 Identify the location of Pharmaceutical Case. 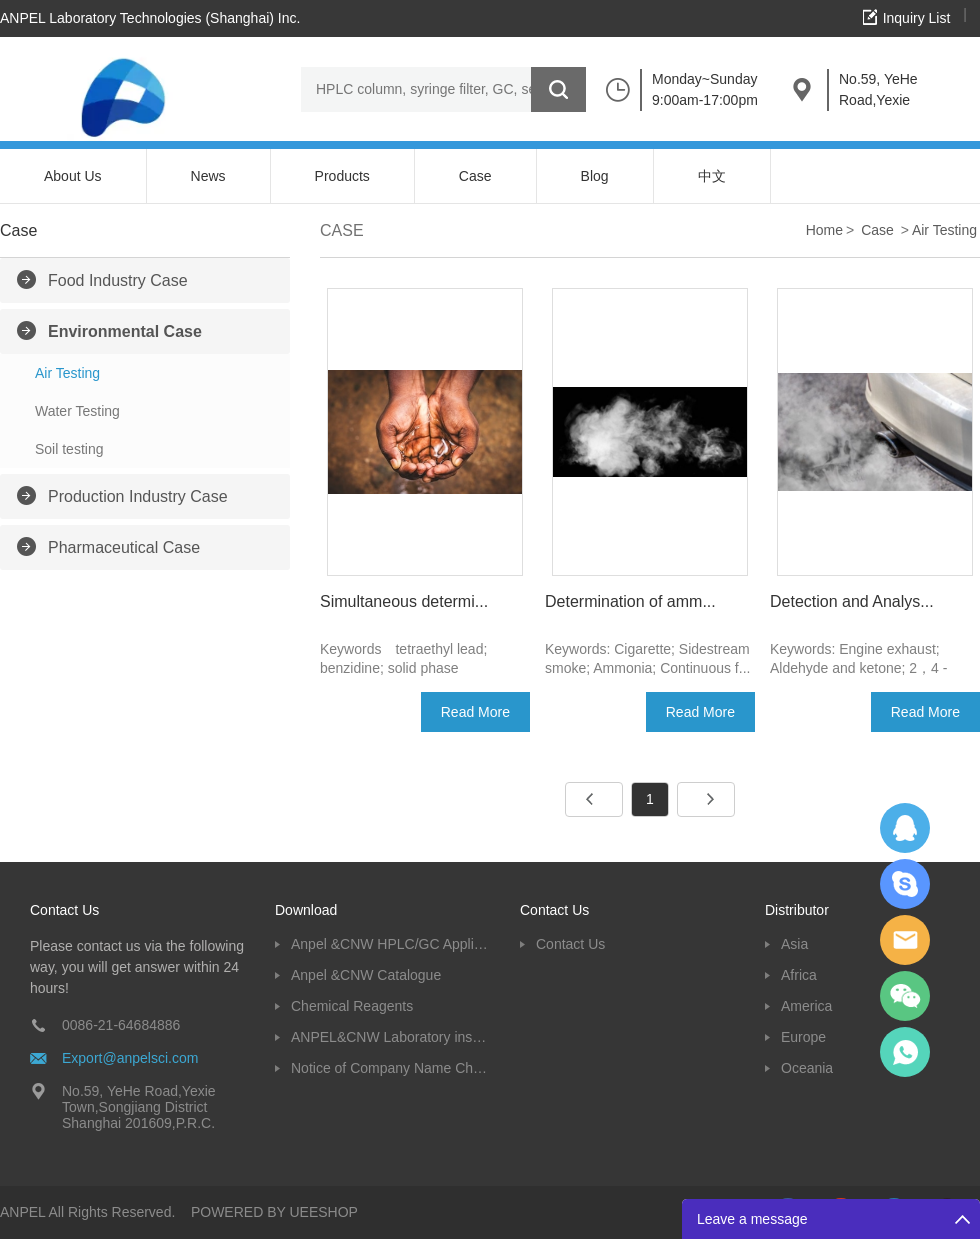
(124, 547).